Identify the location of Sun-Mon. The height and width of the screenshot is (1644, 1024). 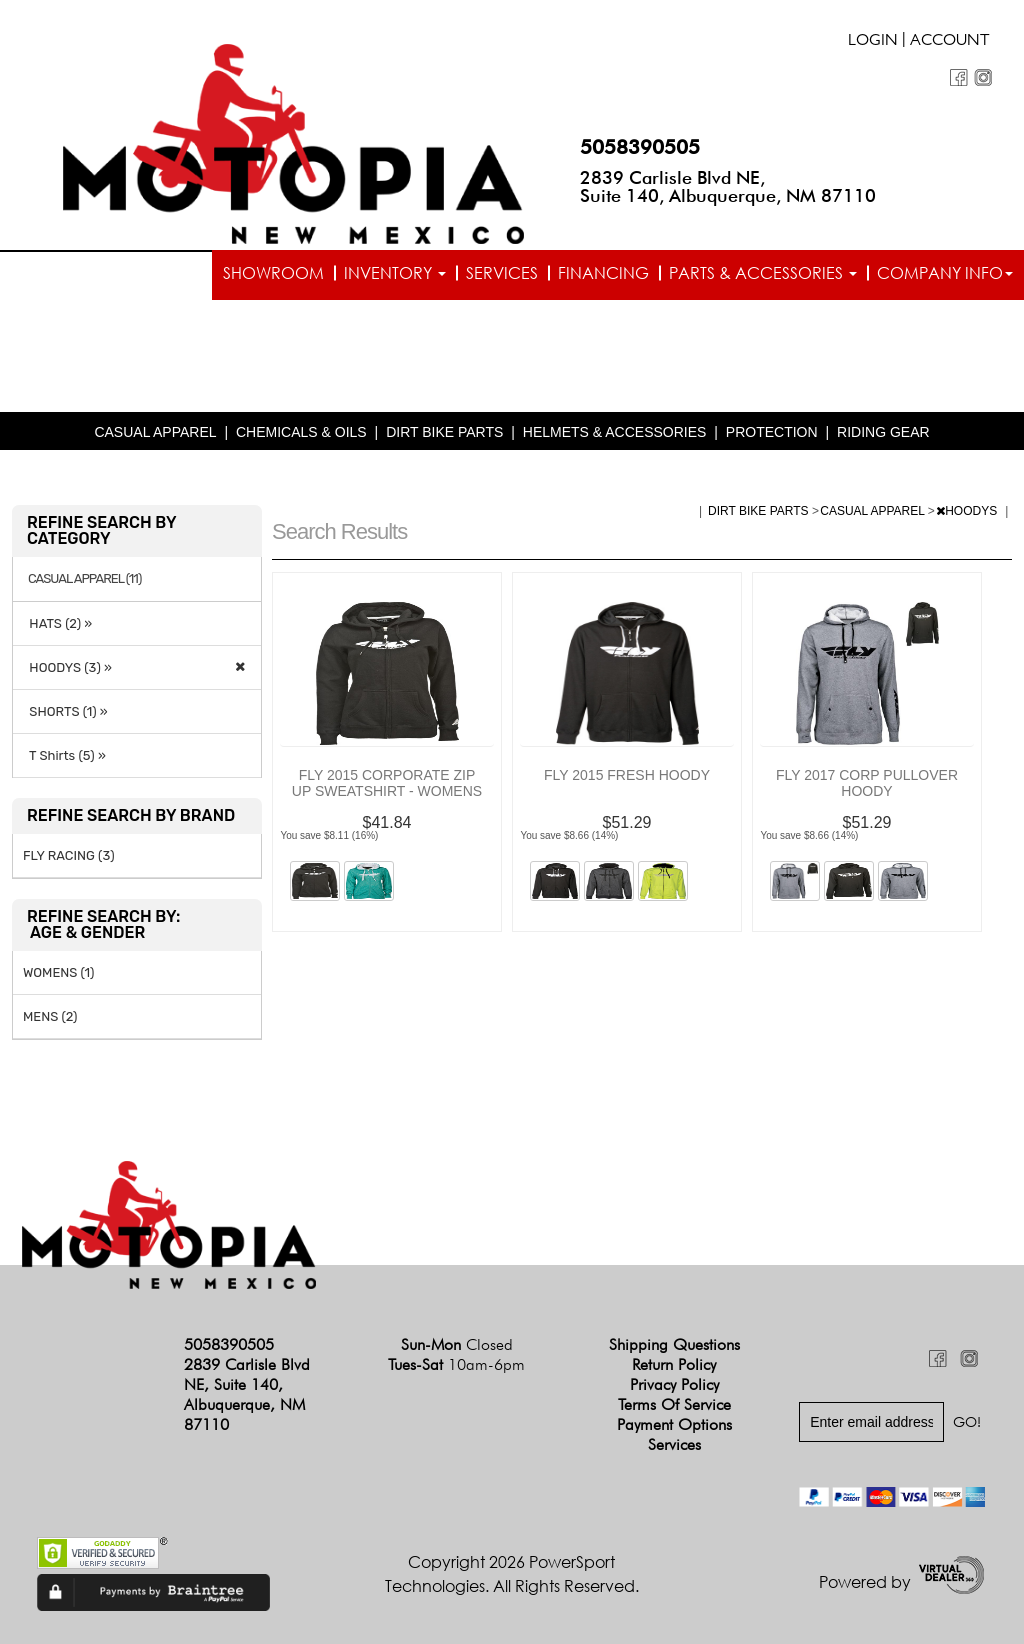
(457, 1344).